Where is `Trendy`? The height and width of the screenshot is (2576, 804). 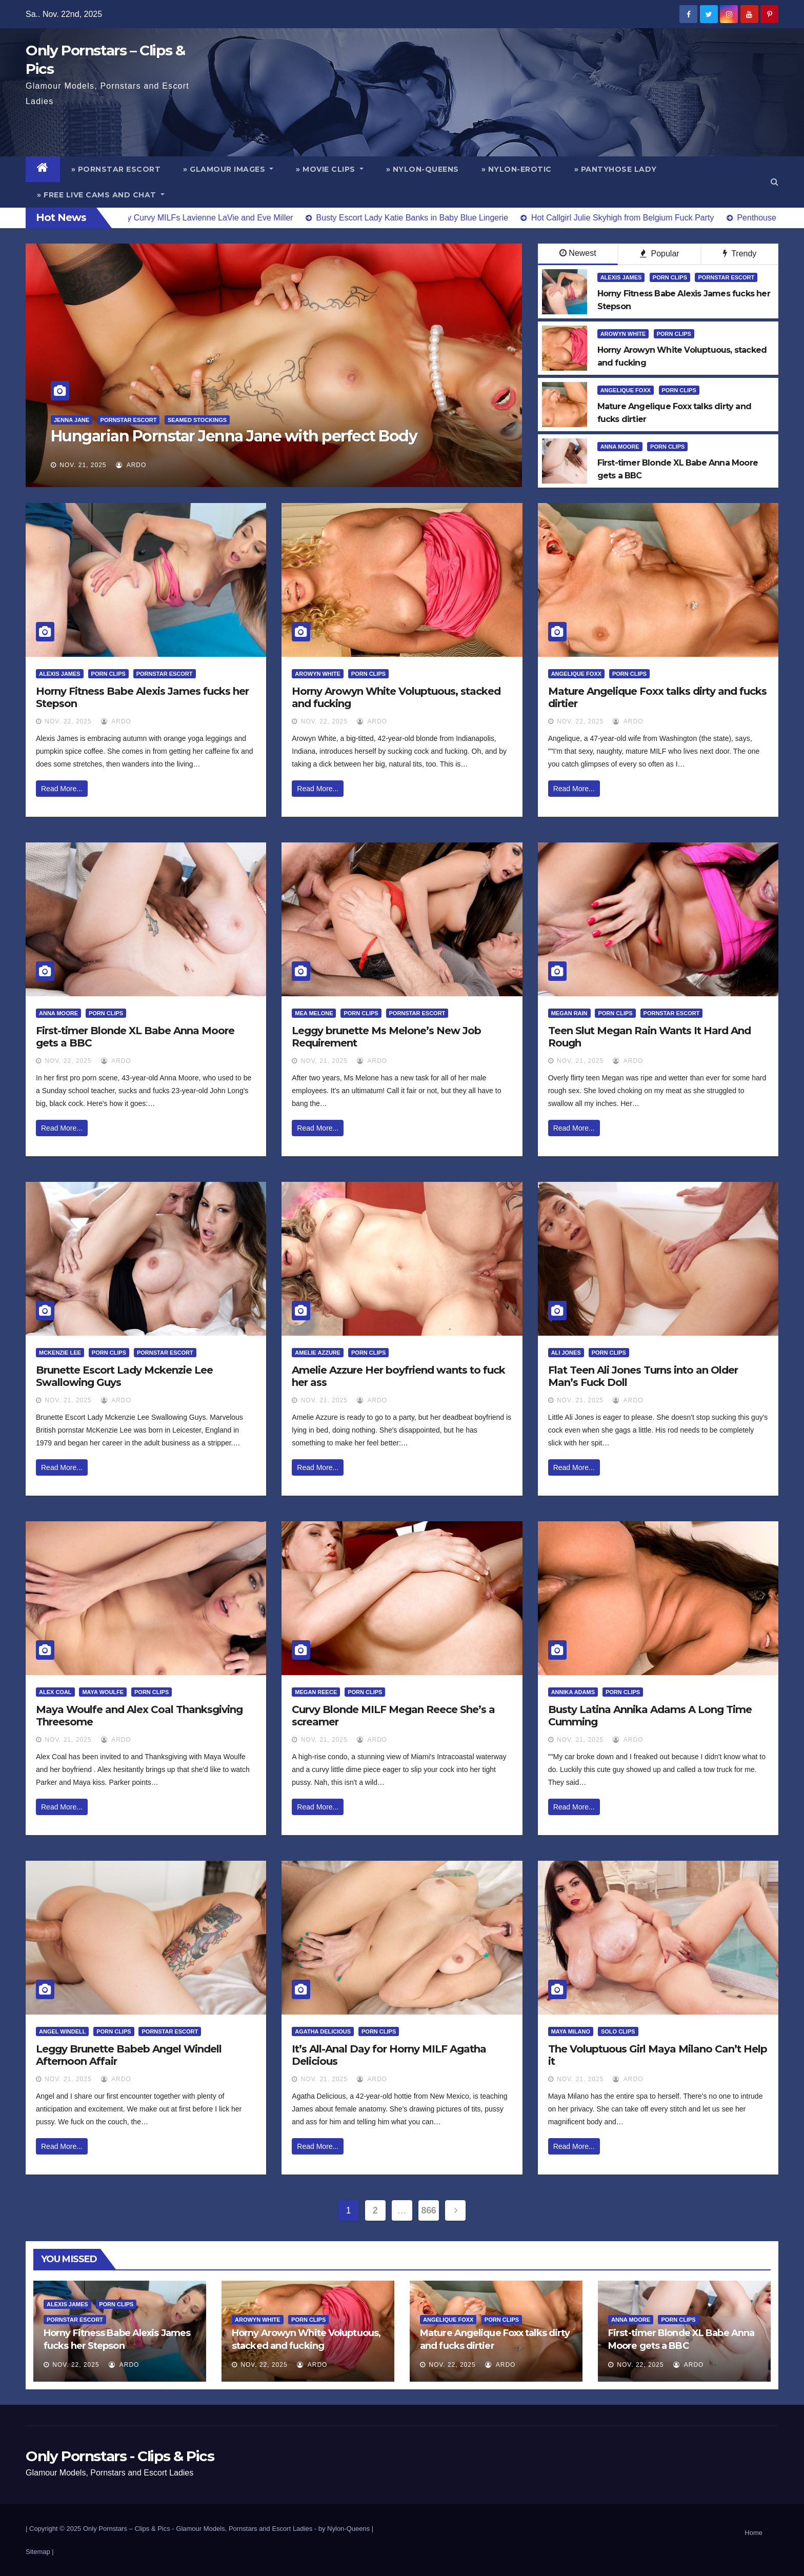
Trendy is located at coordinates (739, 253).